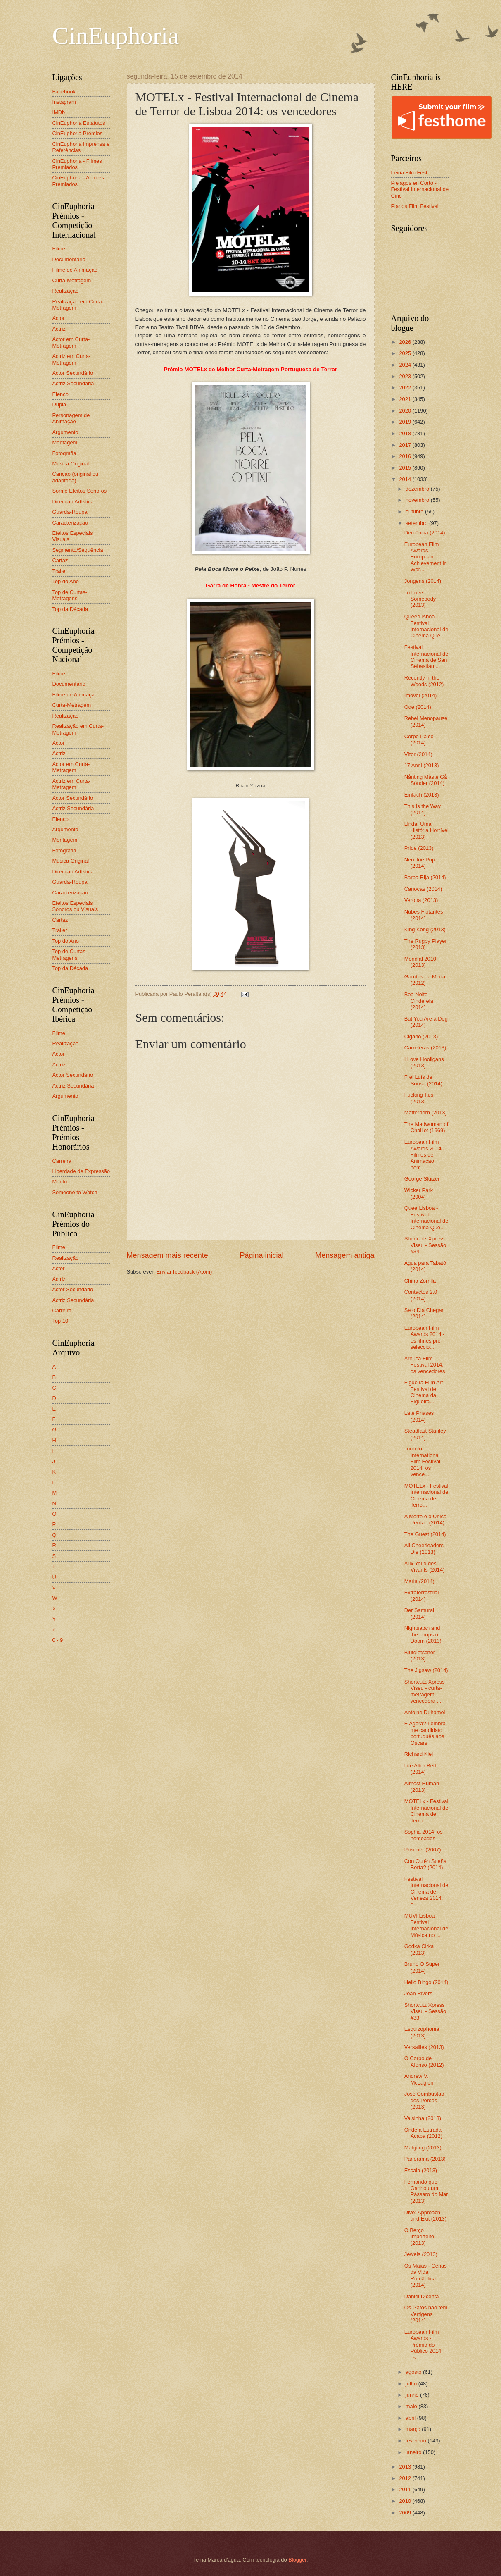  What do you see at coordinates (418, 1193) in the screenshot?
I see `Wicker Park (2004)` at bounding box center [418, 1193].